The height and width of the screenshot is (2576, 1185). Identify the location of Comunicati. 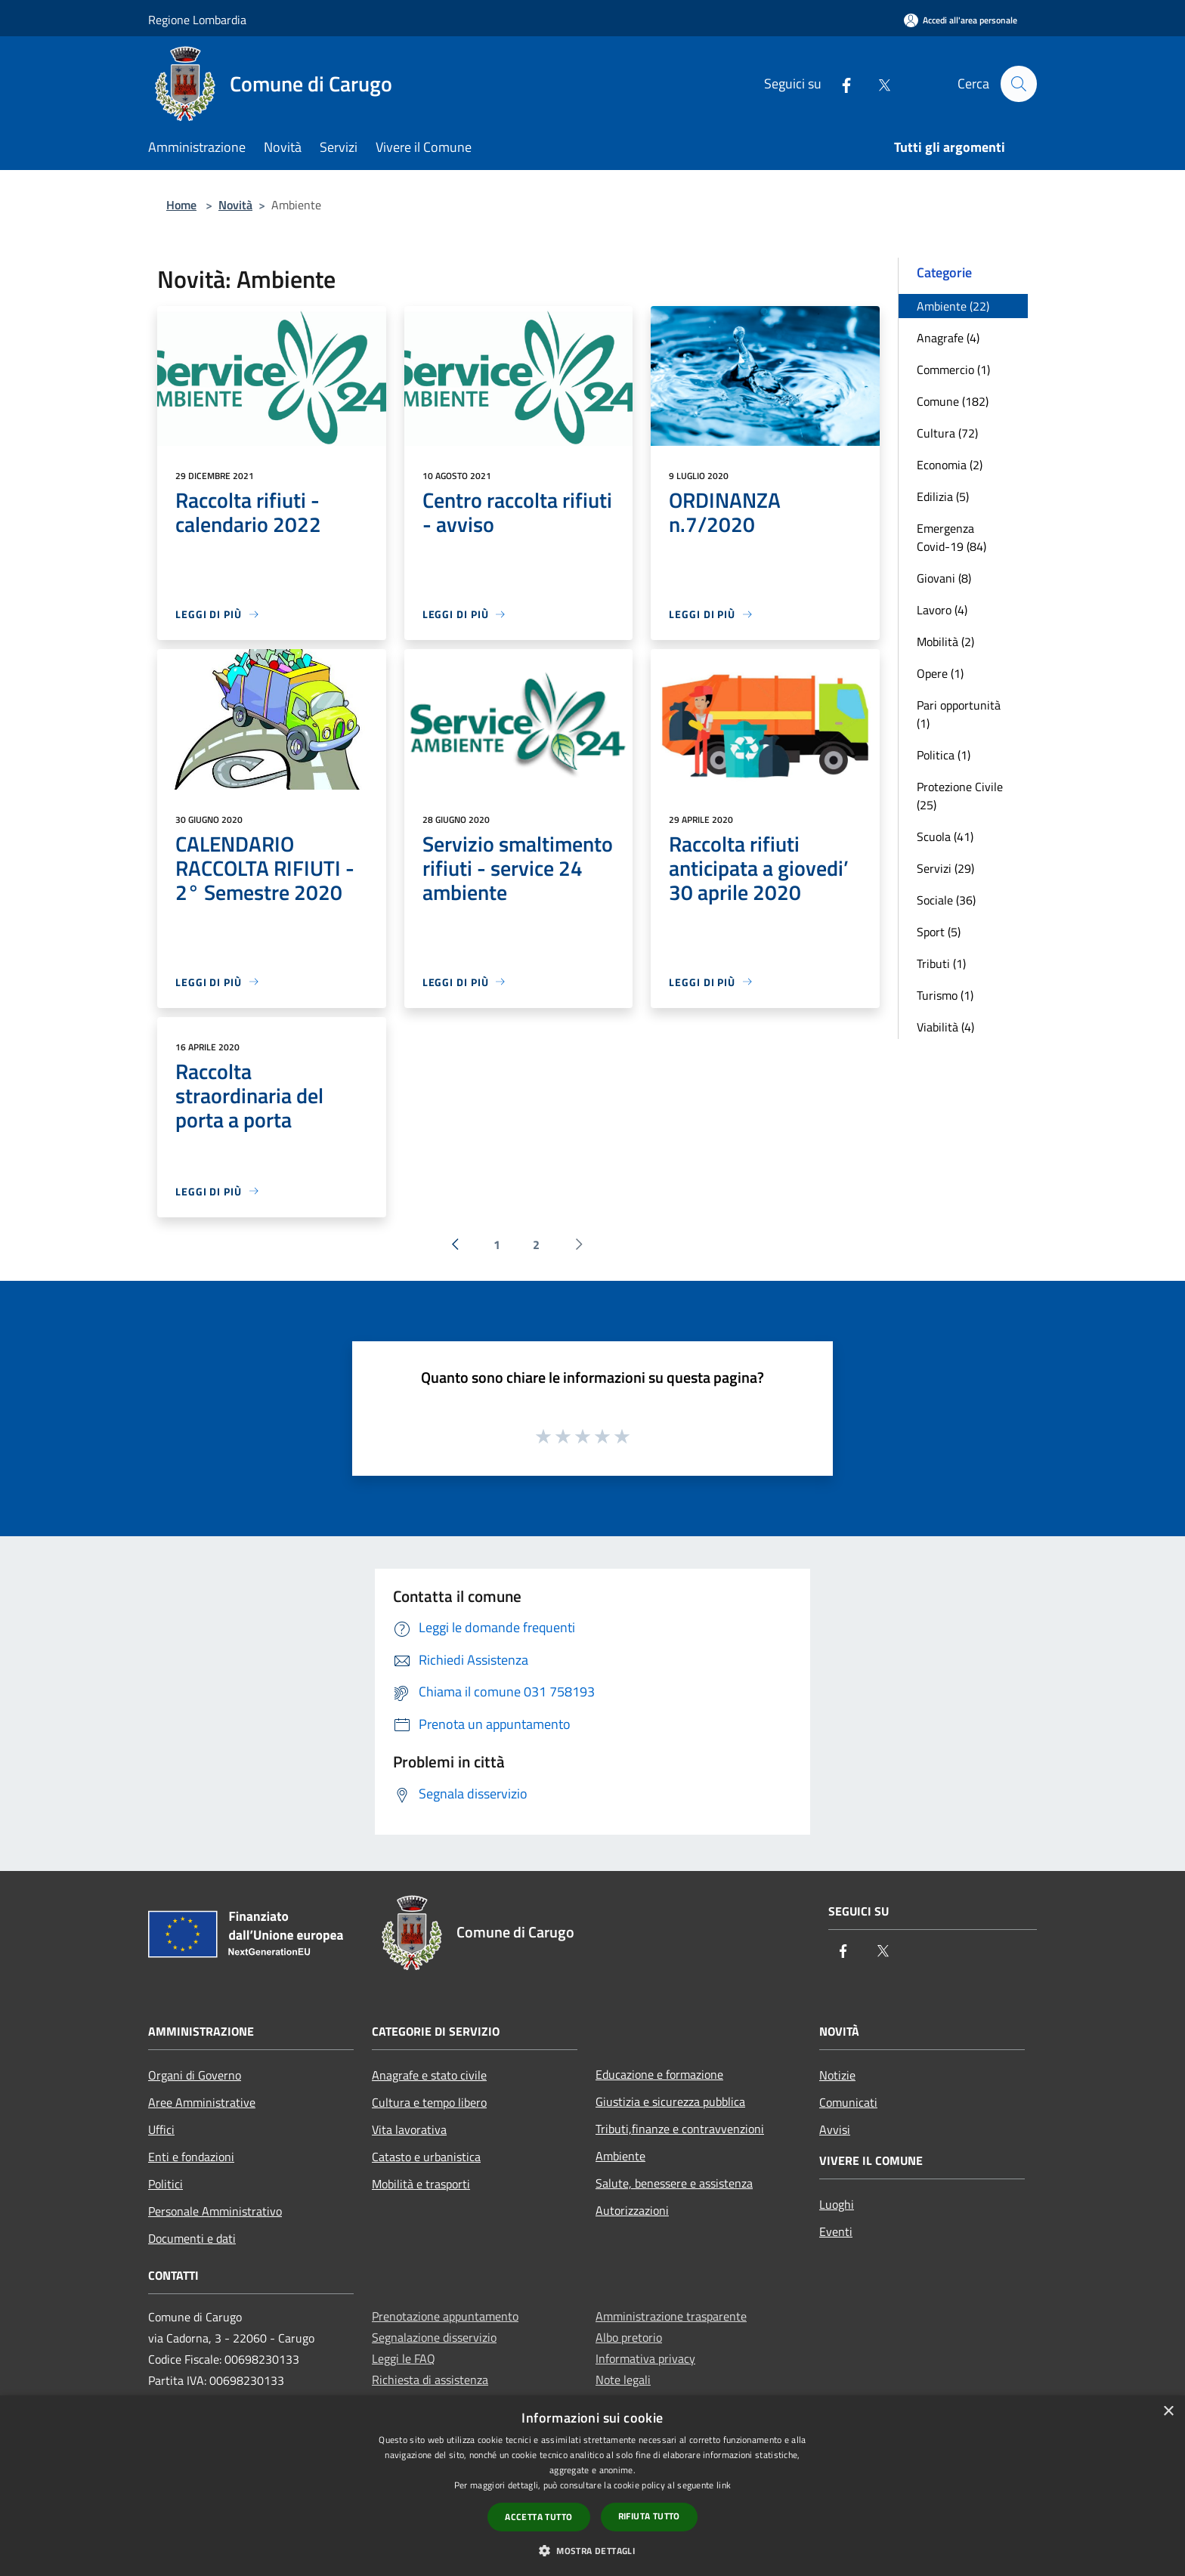
(848, 2102).